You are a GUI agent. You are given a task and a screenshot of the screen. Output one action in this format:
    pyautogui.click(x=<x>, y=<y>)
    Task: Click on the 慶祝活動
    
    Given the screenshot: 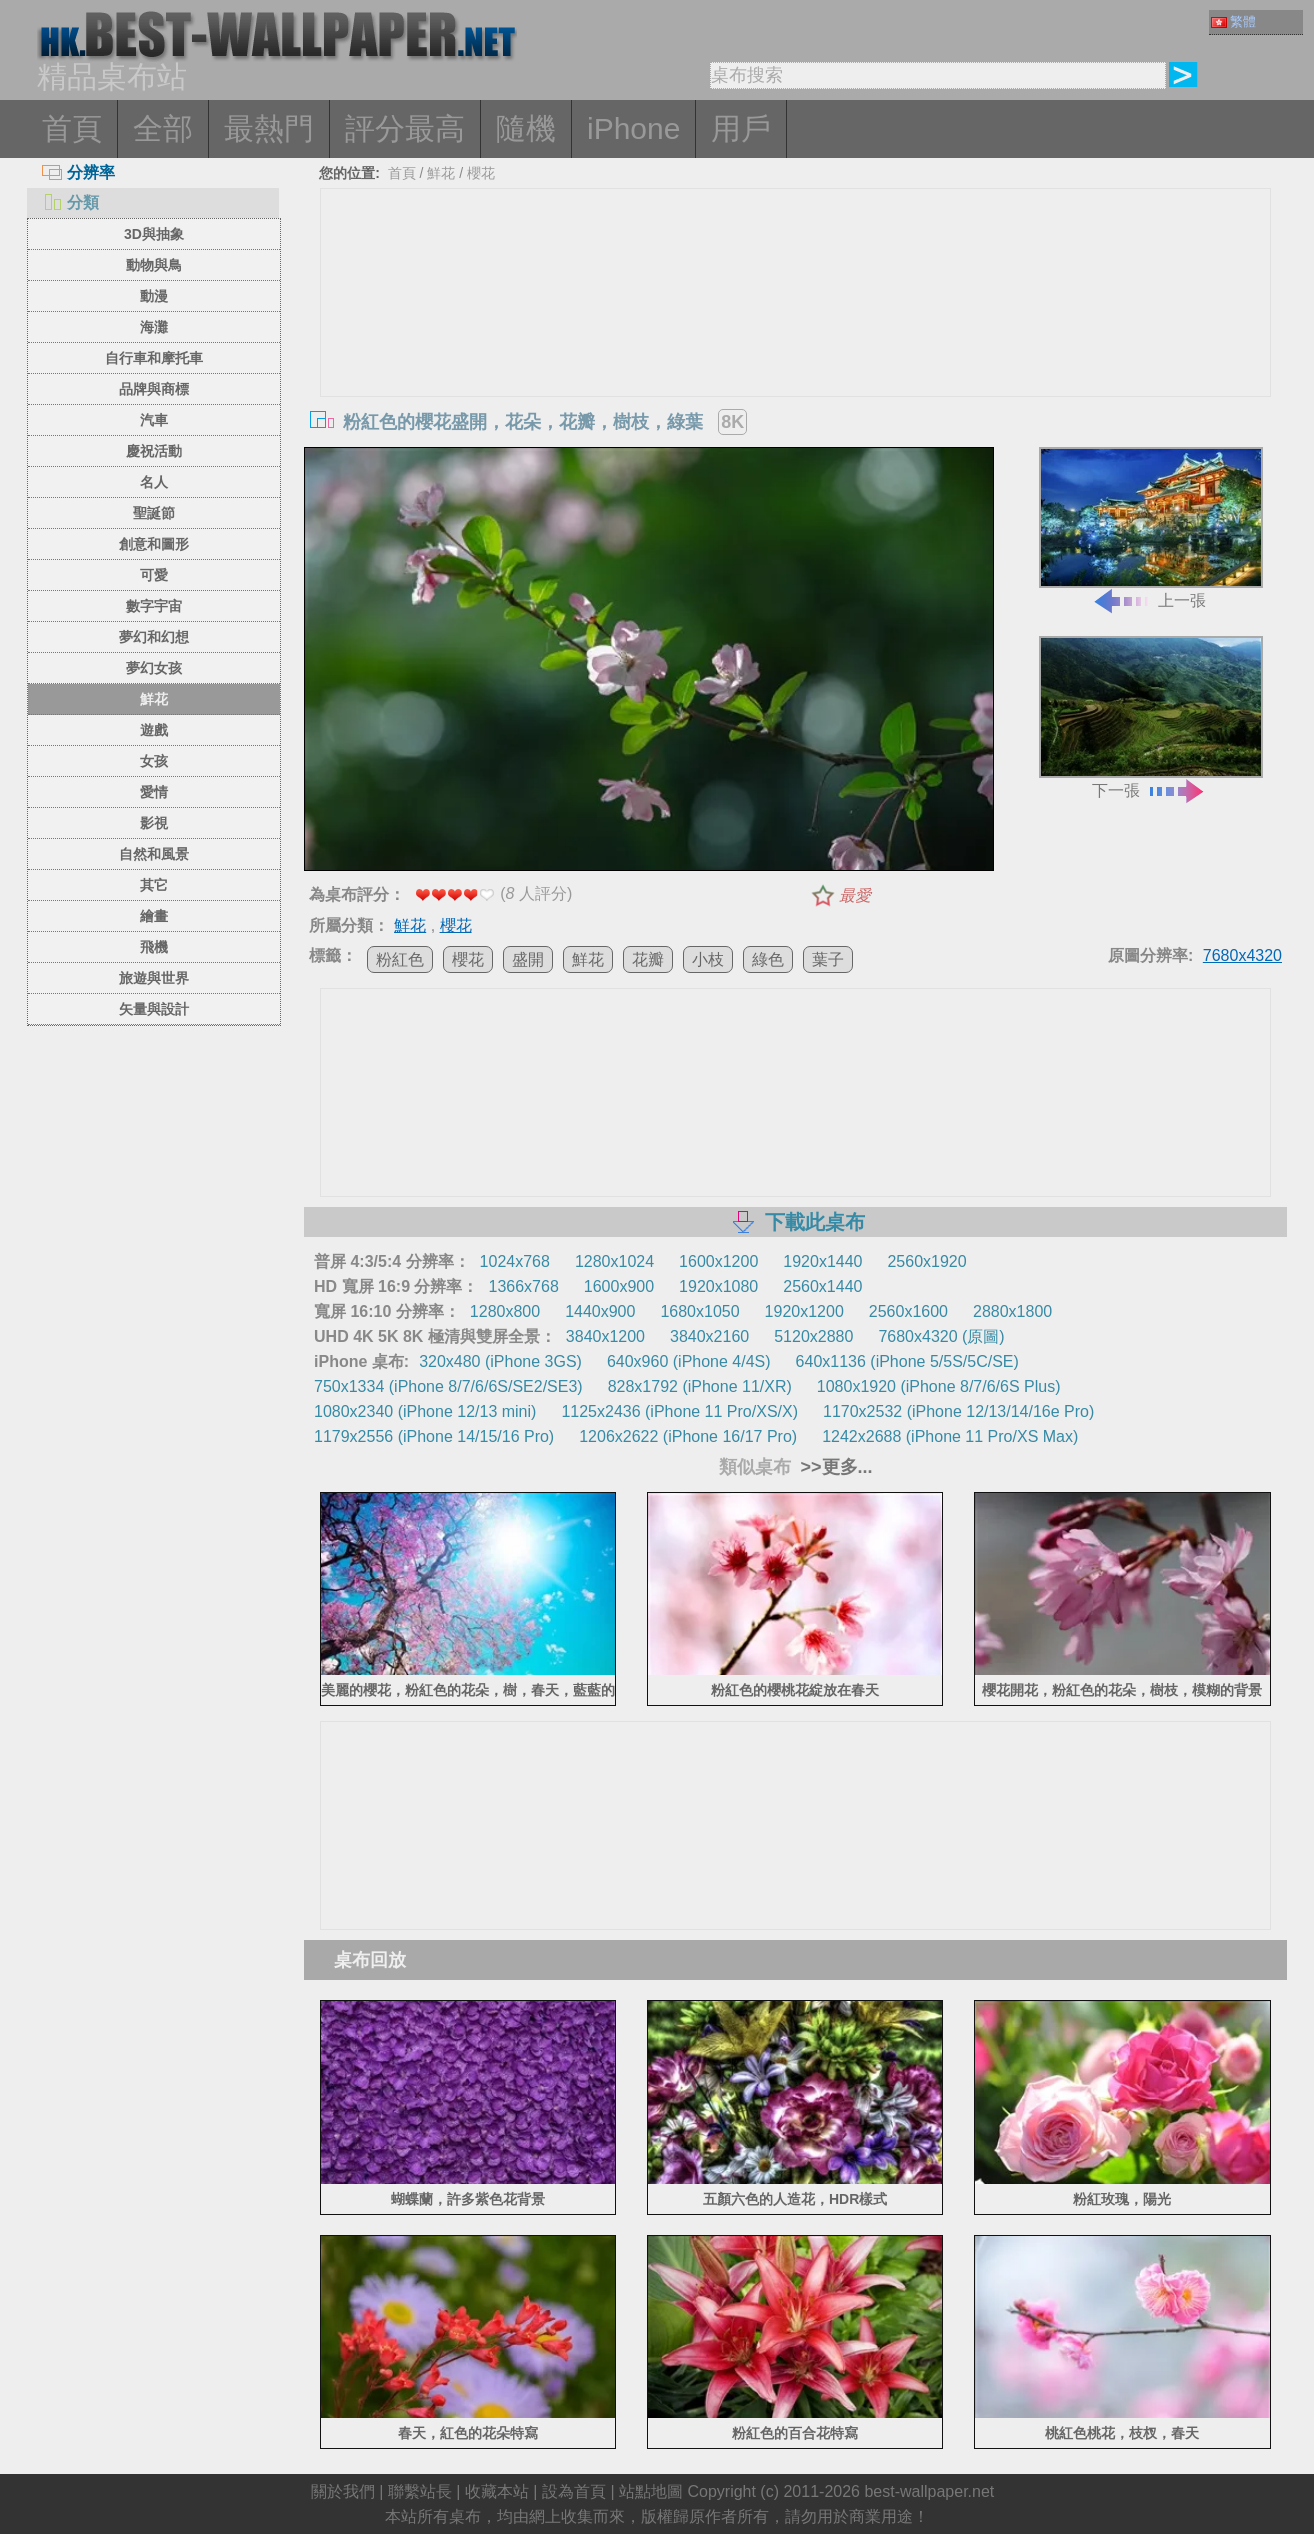 What is the action you would take?
    pyautogui.click(x=154, y=451)
    